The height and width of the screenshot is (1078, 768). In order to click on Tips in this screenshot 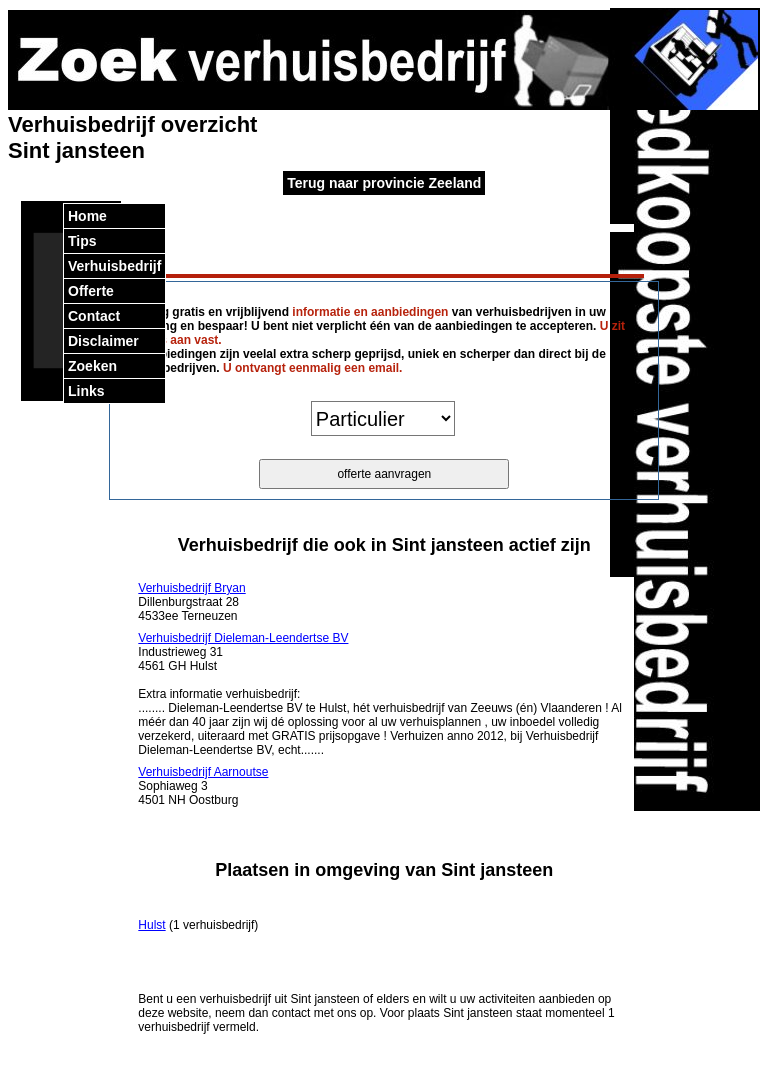, I will do `click(82, 241)`.